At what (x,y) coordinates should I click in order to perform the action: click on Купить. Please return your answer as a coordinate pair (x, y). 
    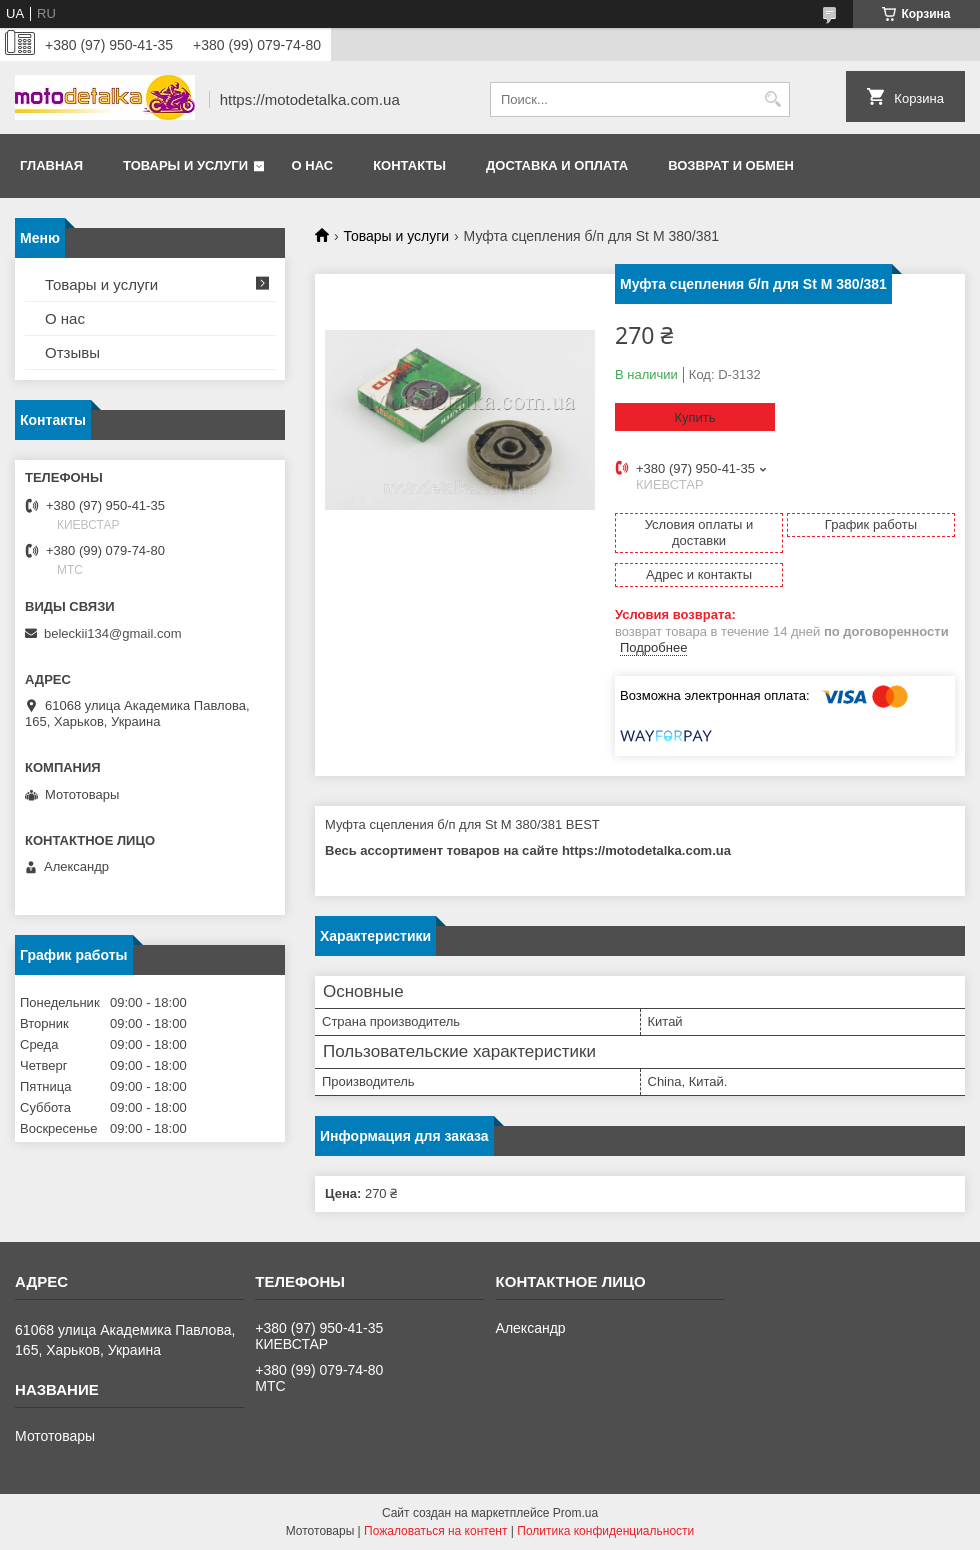
    Looking at the image, I should click on (694, 417).